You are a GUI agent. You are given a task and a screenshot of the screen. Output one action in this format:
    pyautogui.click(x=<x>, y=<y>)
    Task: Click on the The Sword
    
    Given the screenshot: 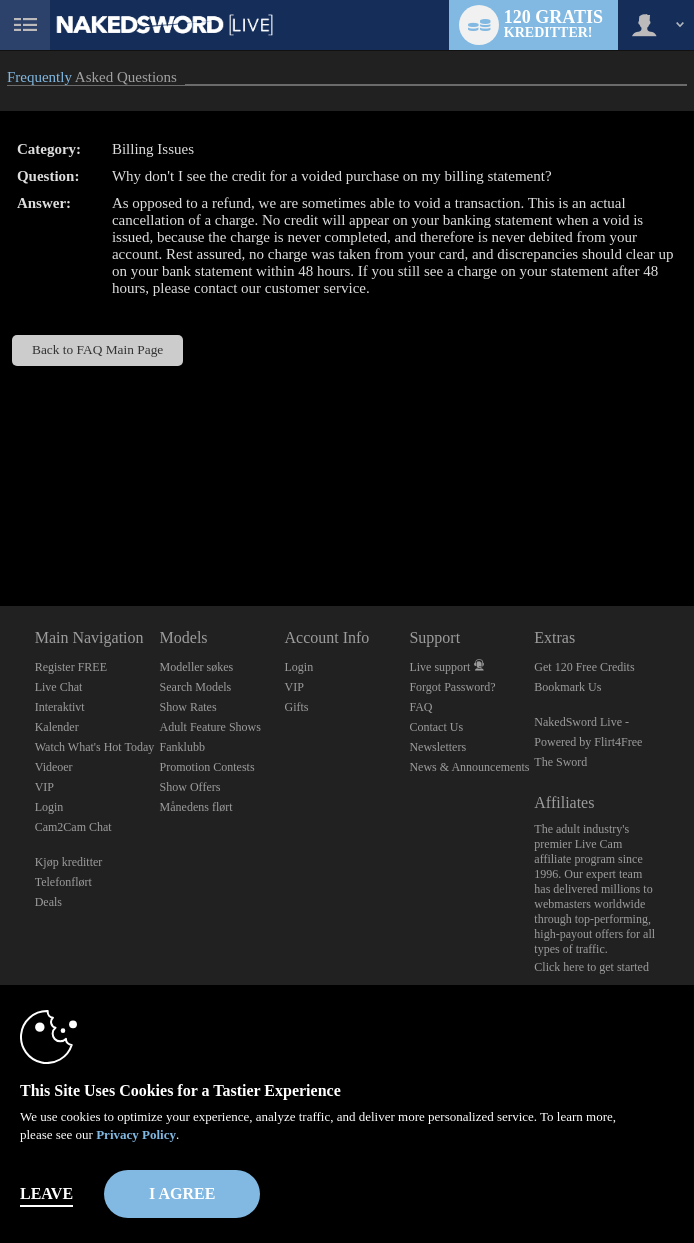 What is the action you would take?
    pyautogui.click(x=560, y=762)
    